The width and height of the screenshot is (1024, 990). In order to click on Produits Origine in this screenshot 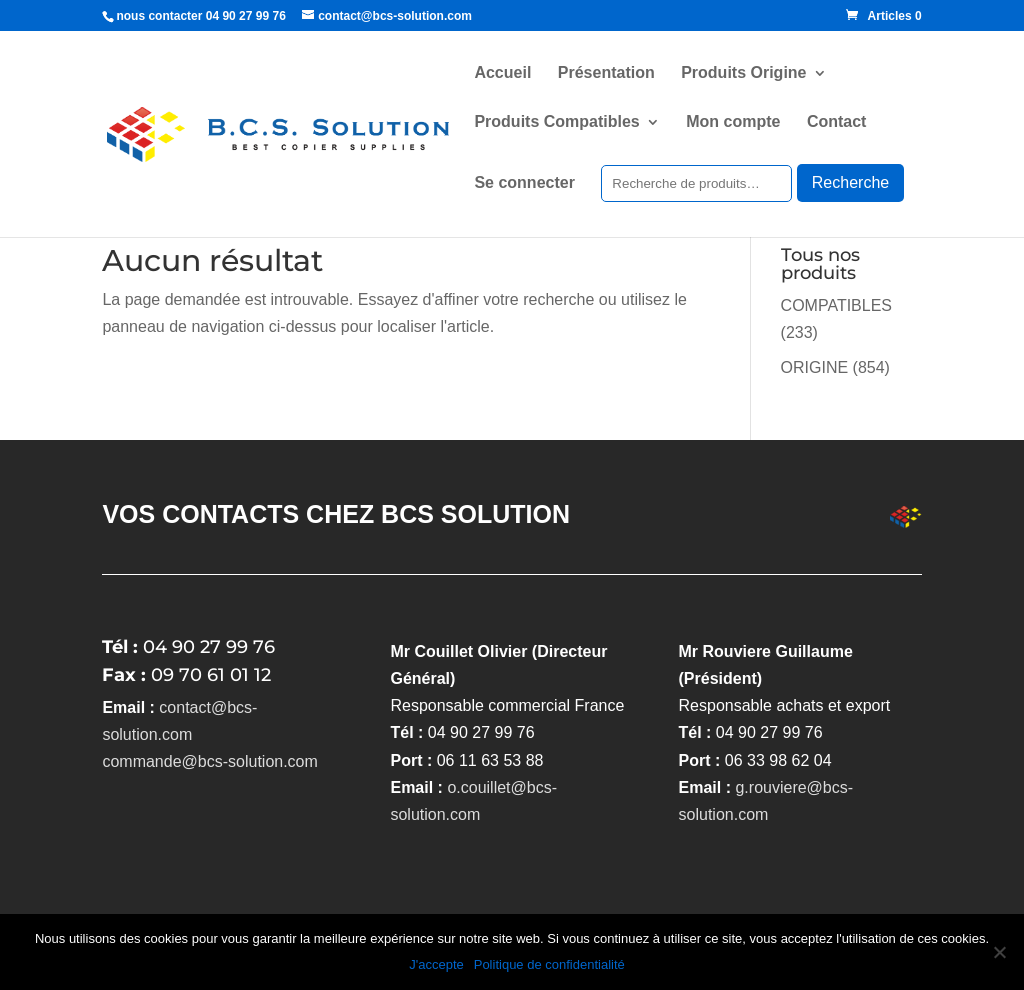, I will do `click(743, 73)`.